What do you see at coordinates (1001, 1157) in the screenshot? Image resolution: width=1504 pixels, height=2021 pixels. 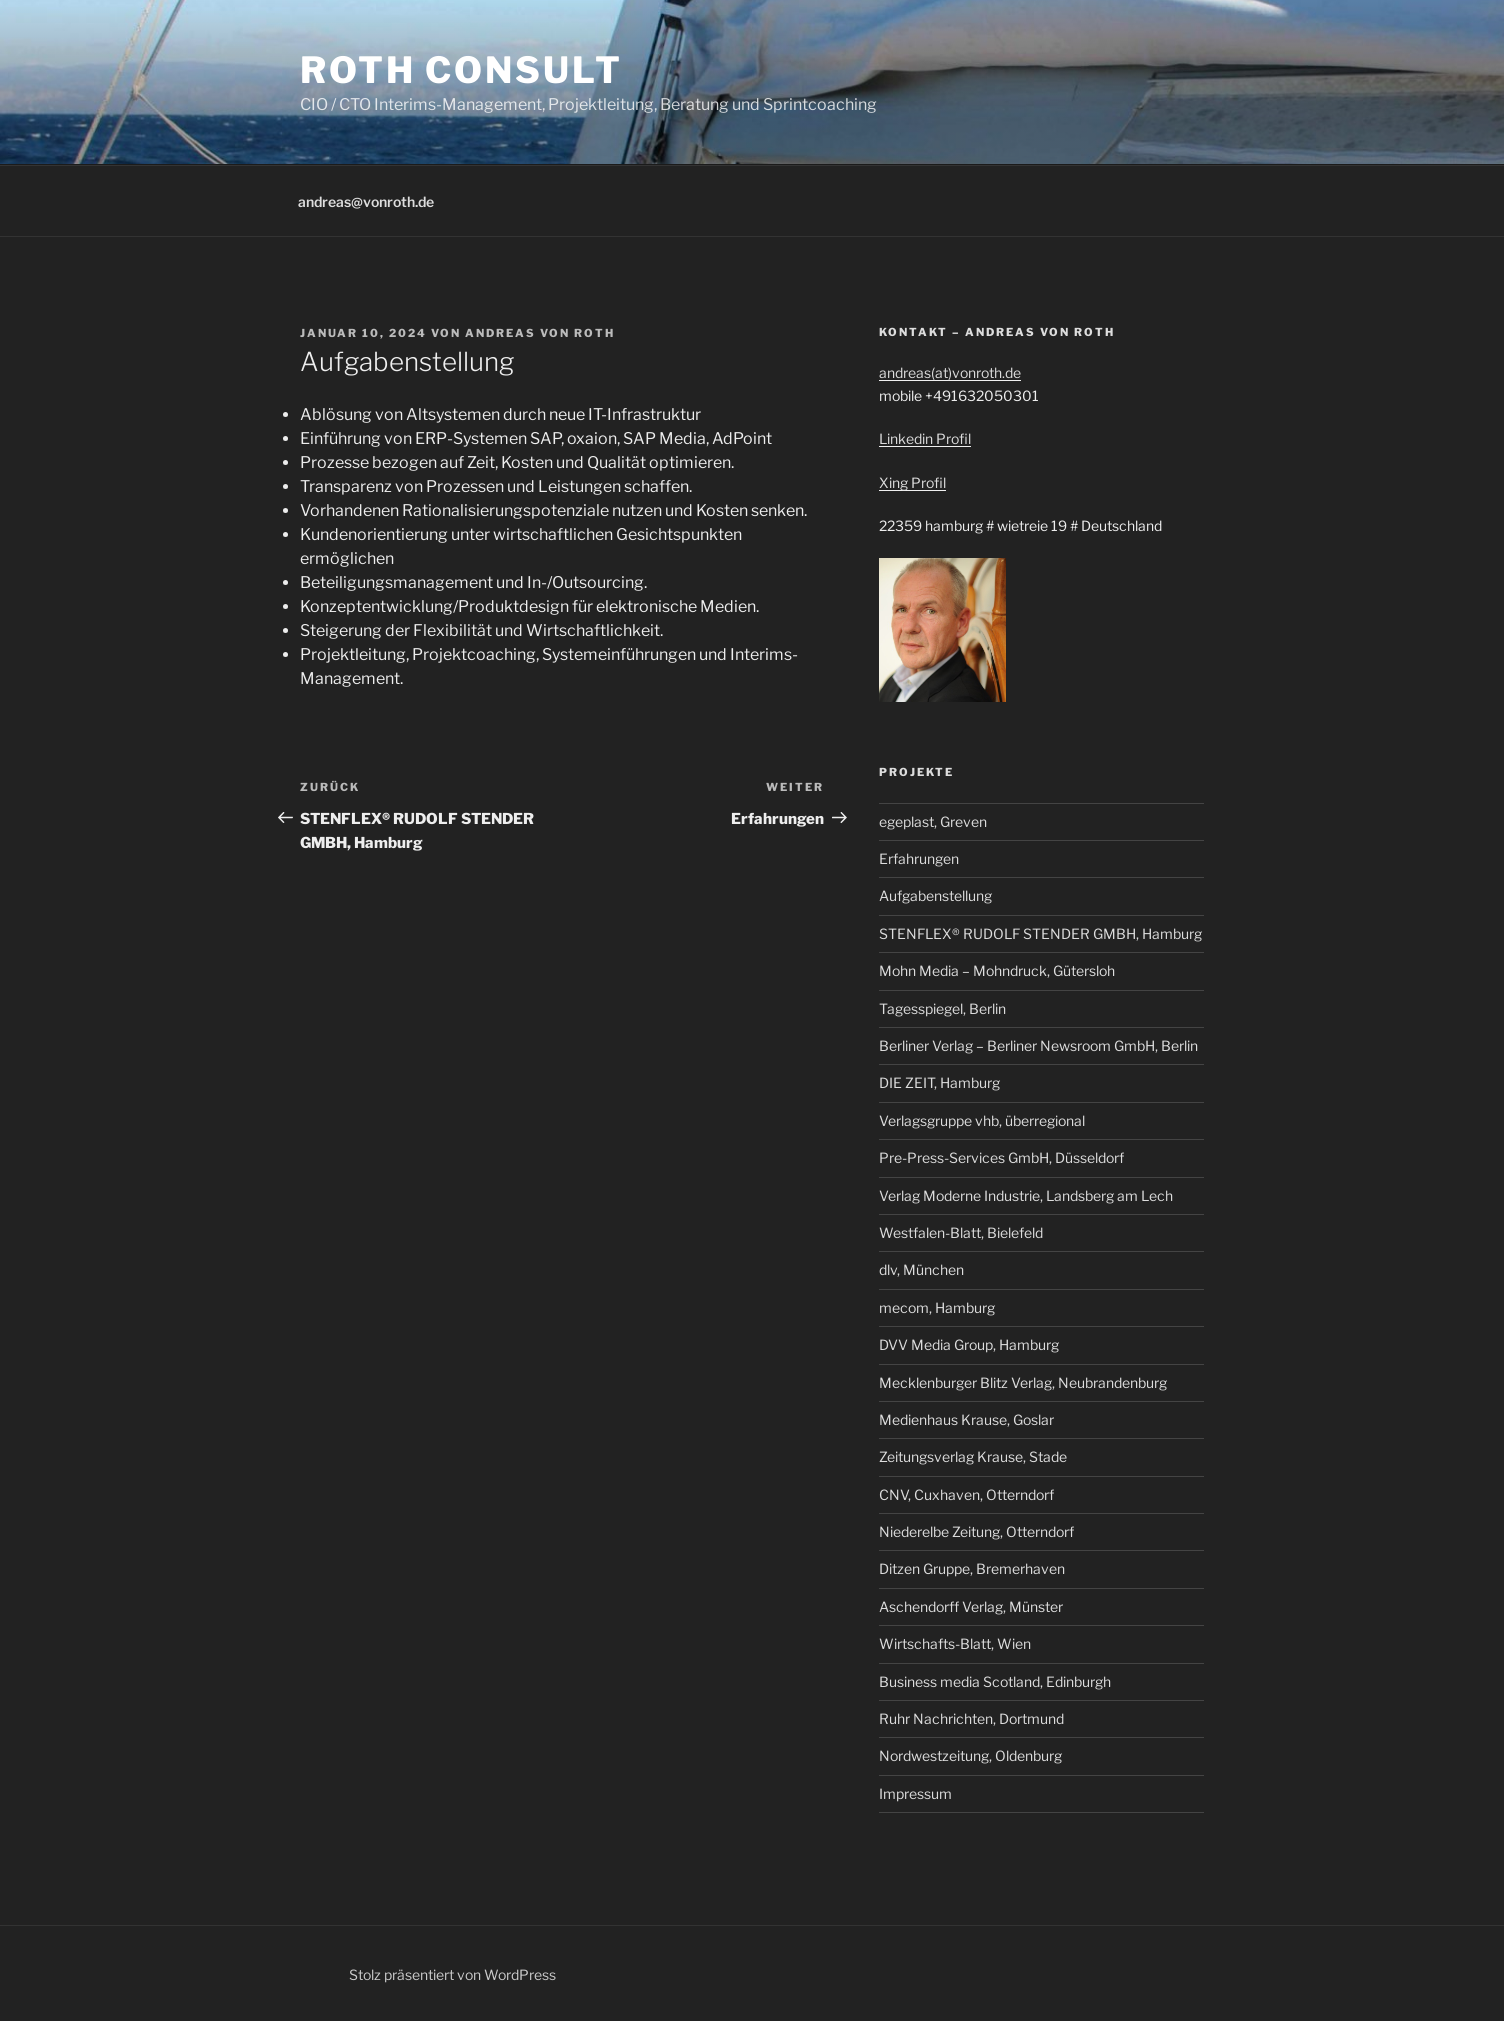 I see `Pre-Press-Services GmbH, Düsseldorf` at bounding box center [1001, 1157].